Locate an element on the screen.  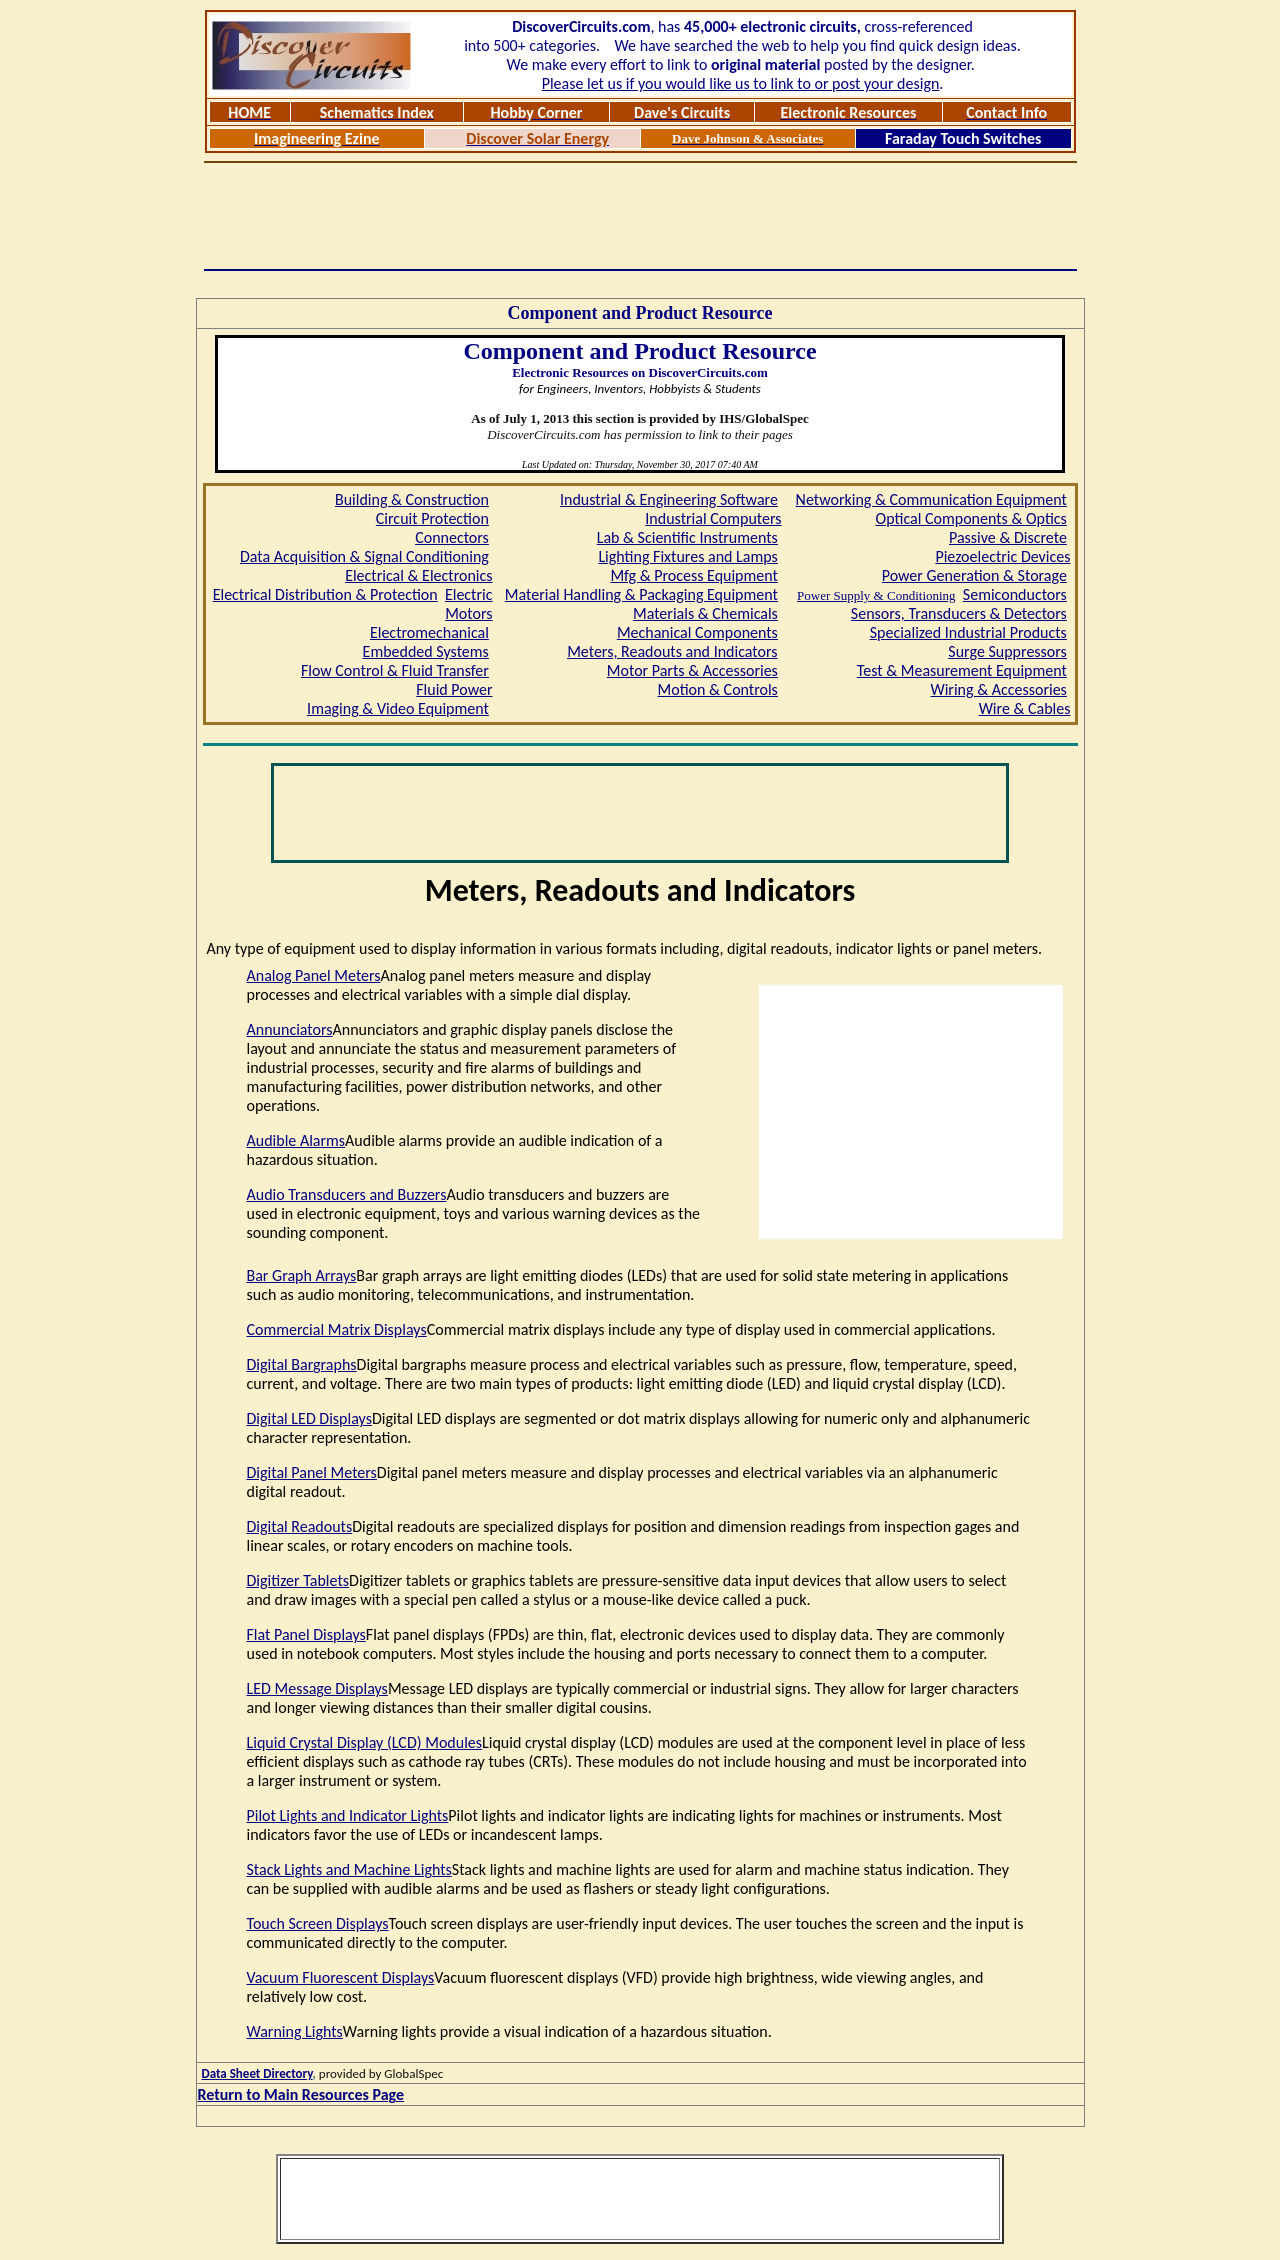
Embedded Systems is located at coordinates (426, 651).